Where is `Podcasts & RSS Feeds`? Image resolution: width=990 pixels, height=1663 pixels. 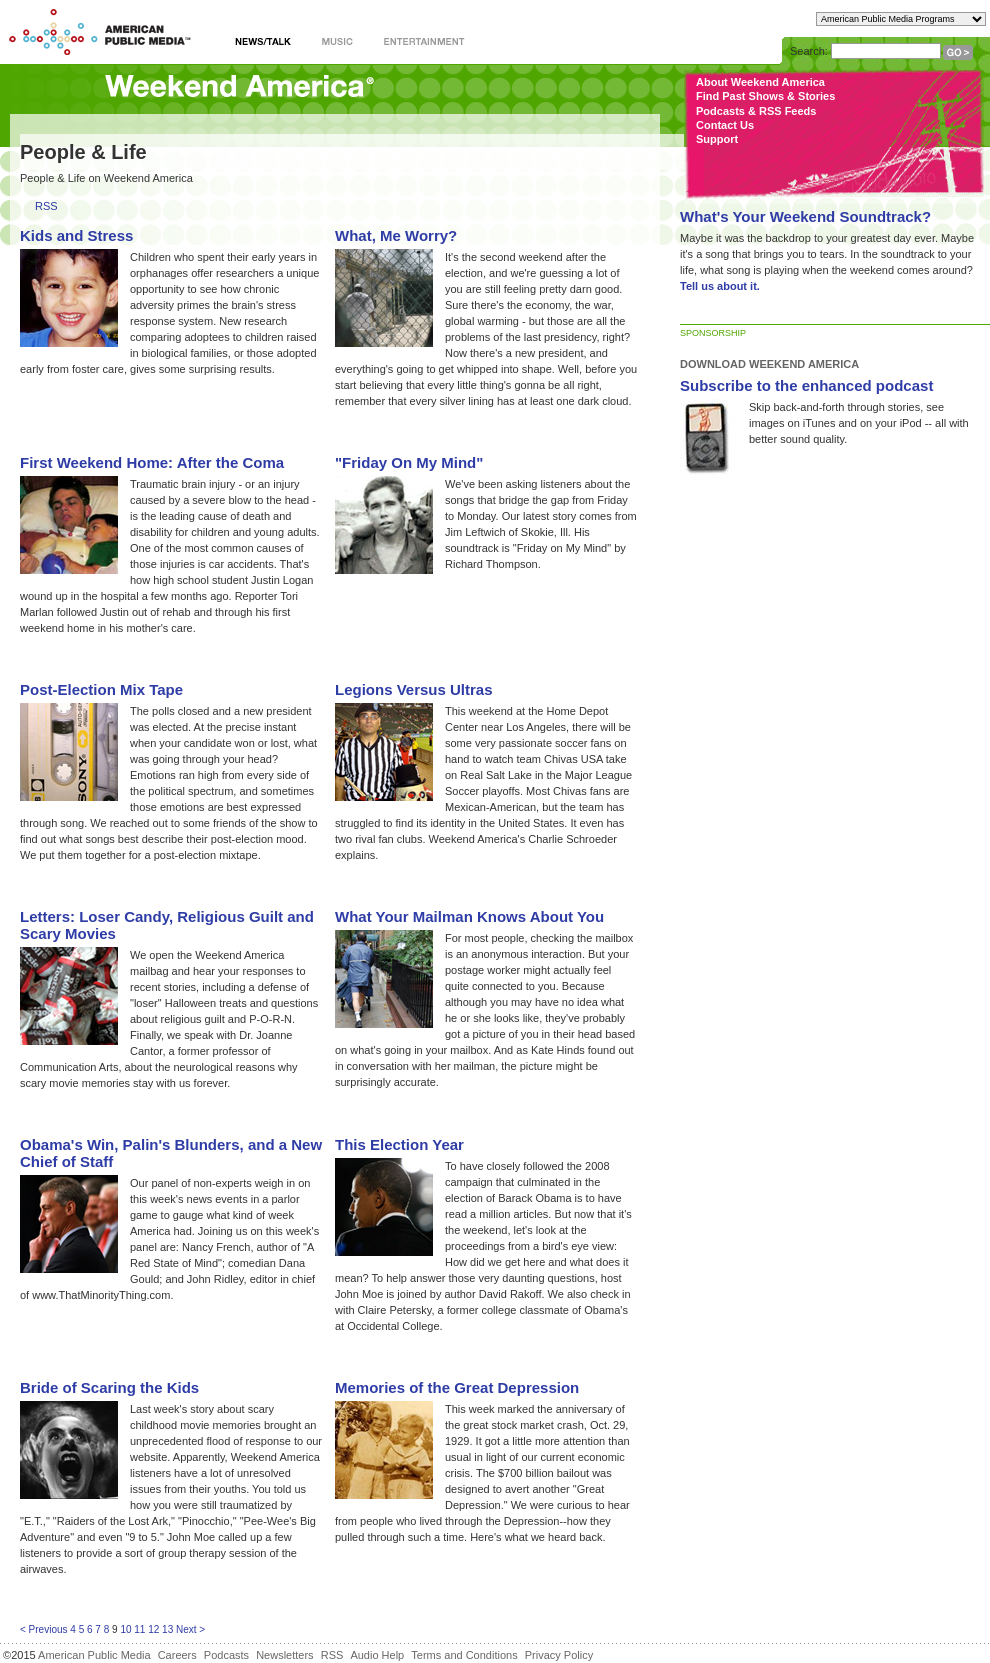 Podcasts & RSS Feeds is located at coordinates (756, 111).